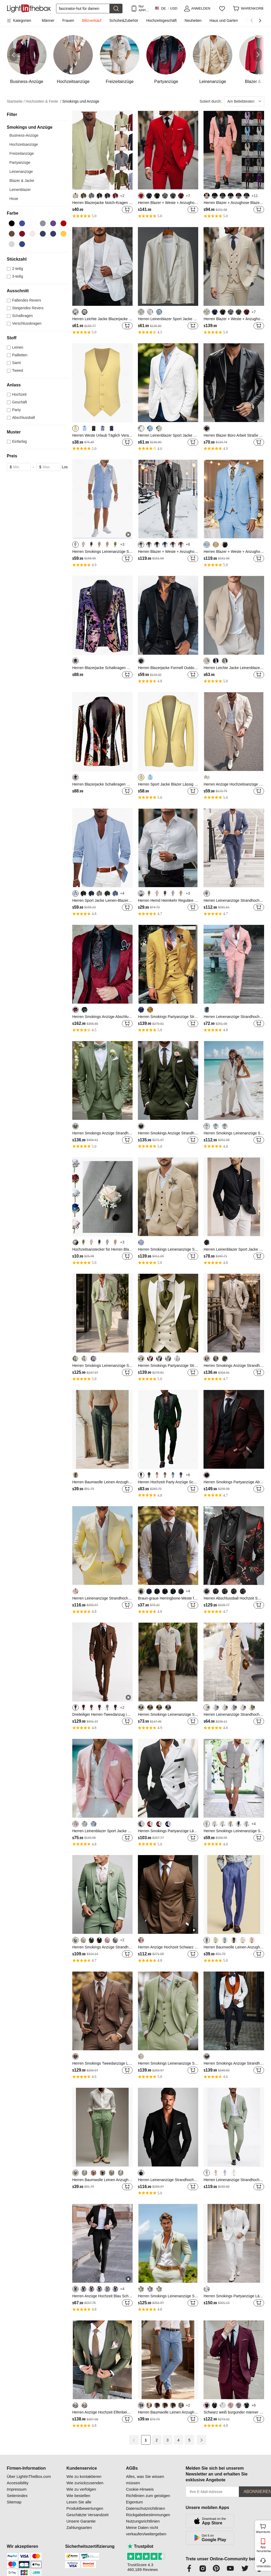  I want to click on Seitenindex, so click(17, 2495).